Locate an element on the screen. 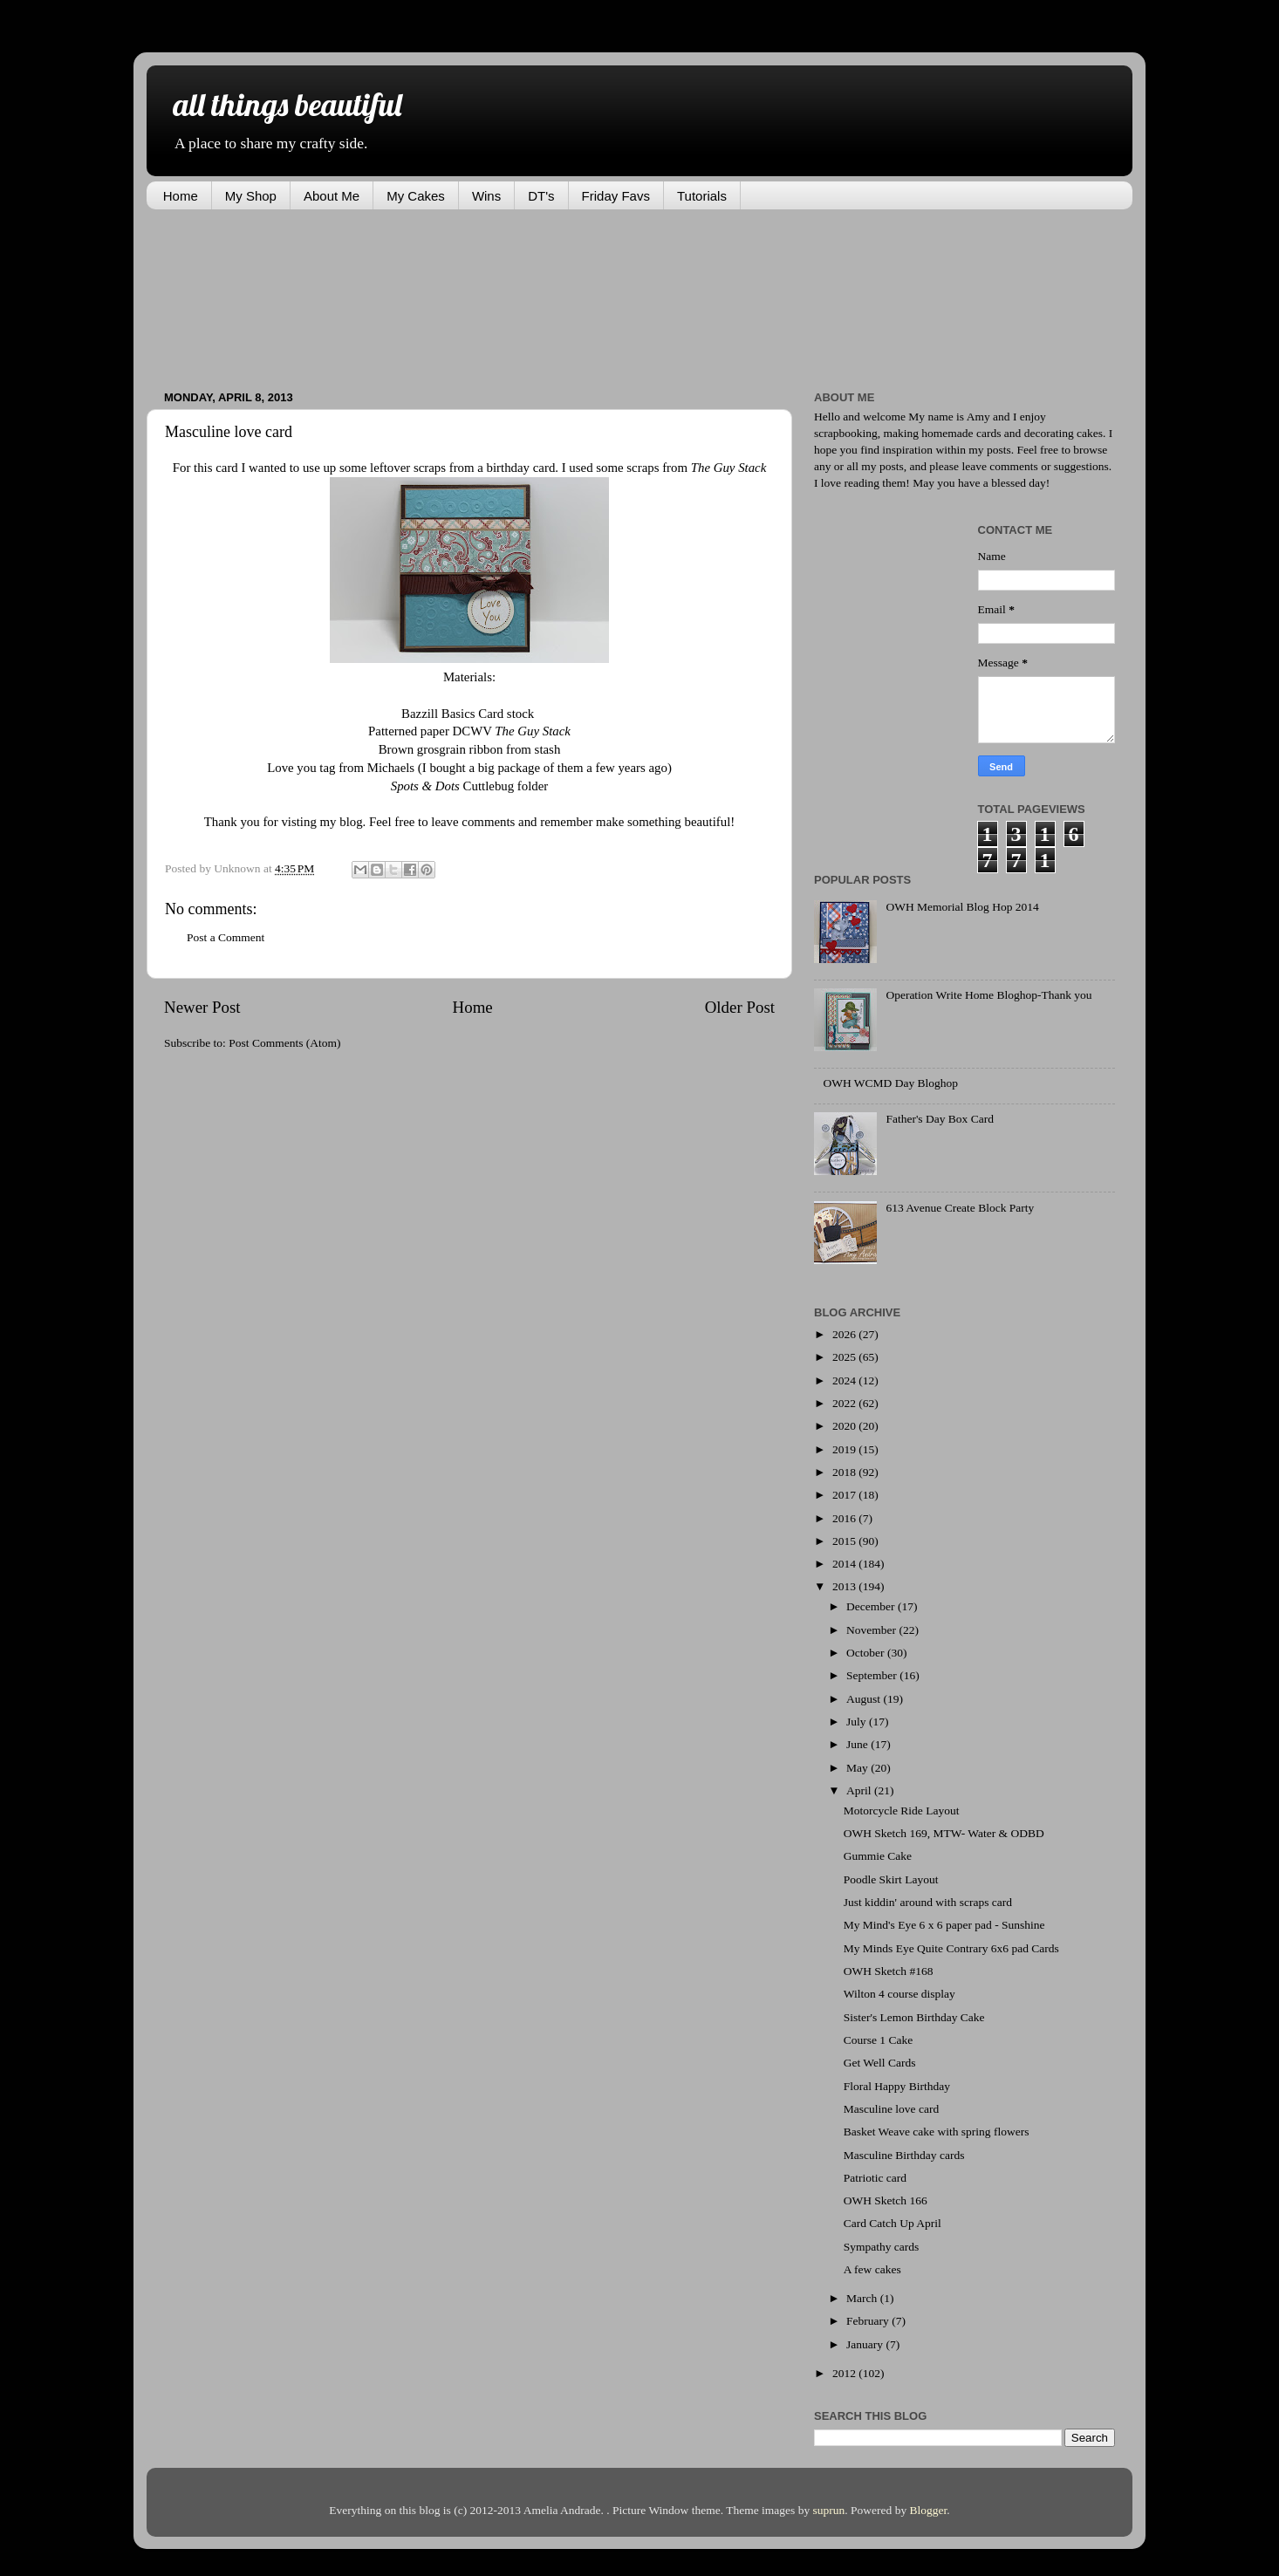 The width and height of the screenshot is (1279, 2576). Masculine Birthday cards is located at coordinates (904, 2155).